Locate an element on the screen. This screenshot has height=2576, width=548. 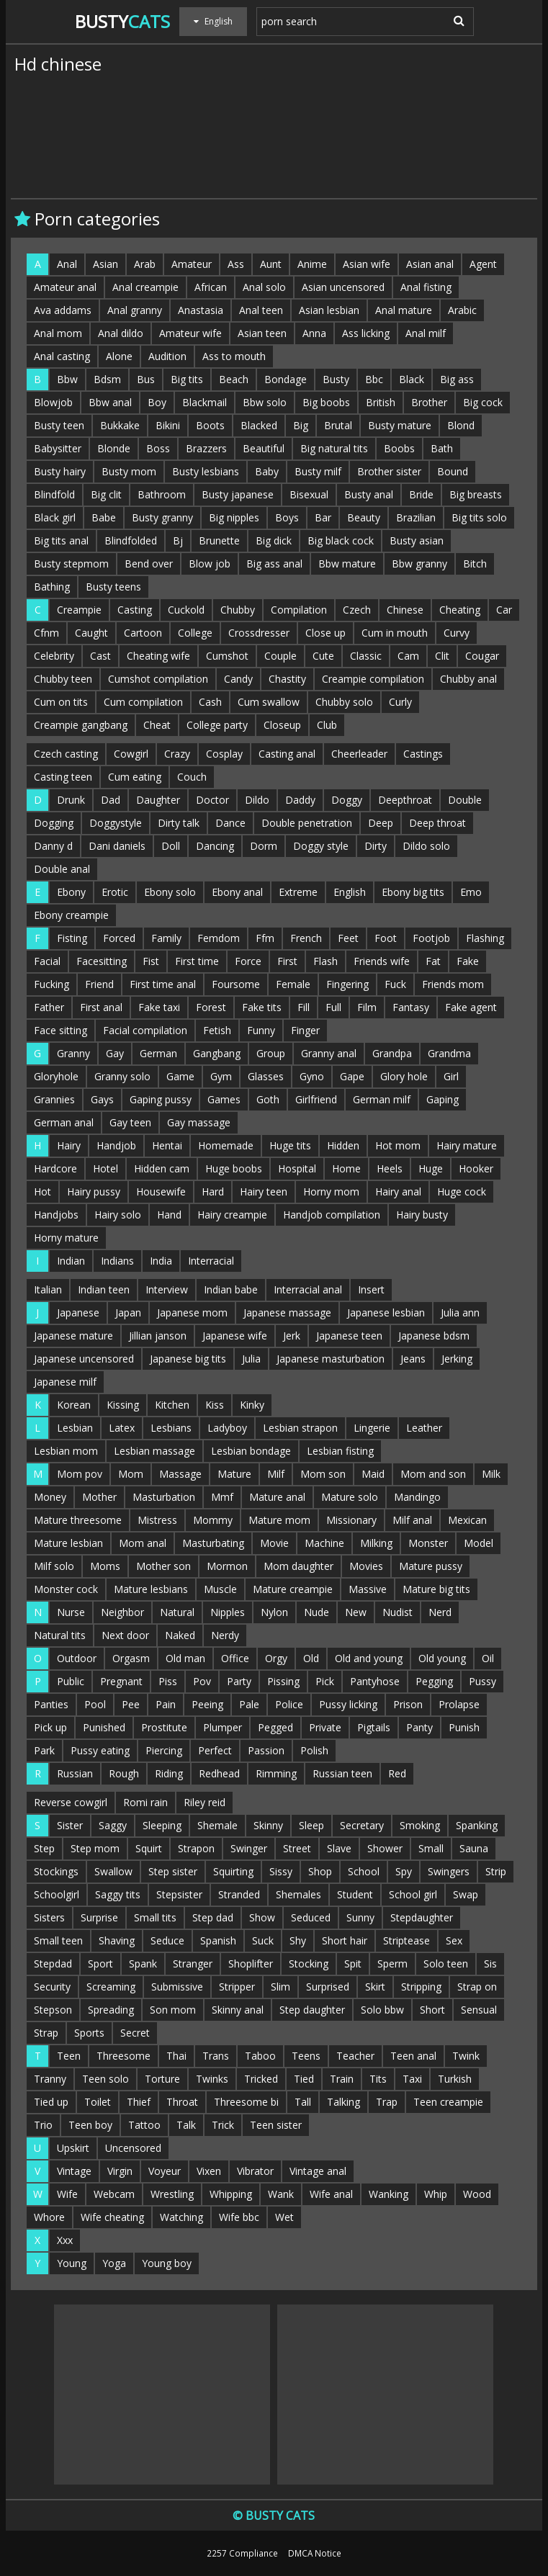
Bitch is located at coordinates (475, 563).